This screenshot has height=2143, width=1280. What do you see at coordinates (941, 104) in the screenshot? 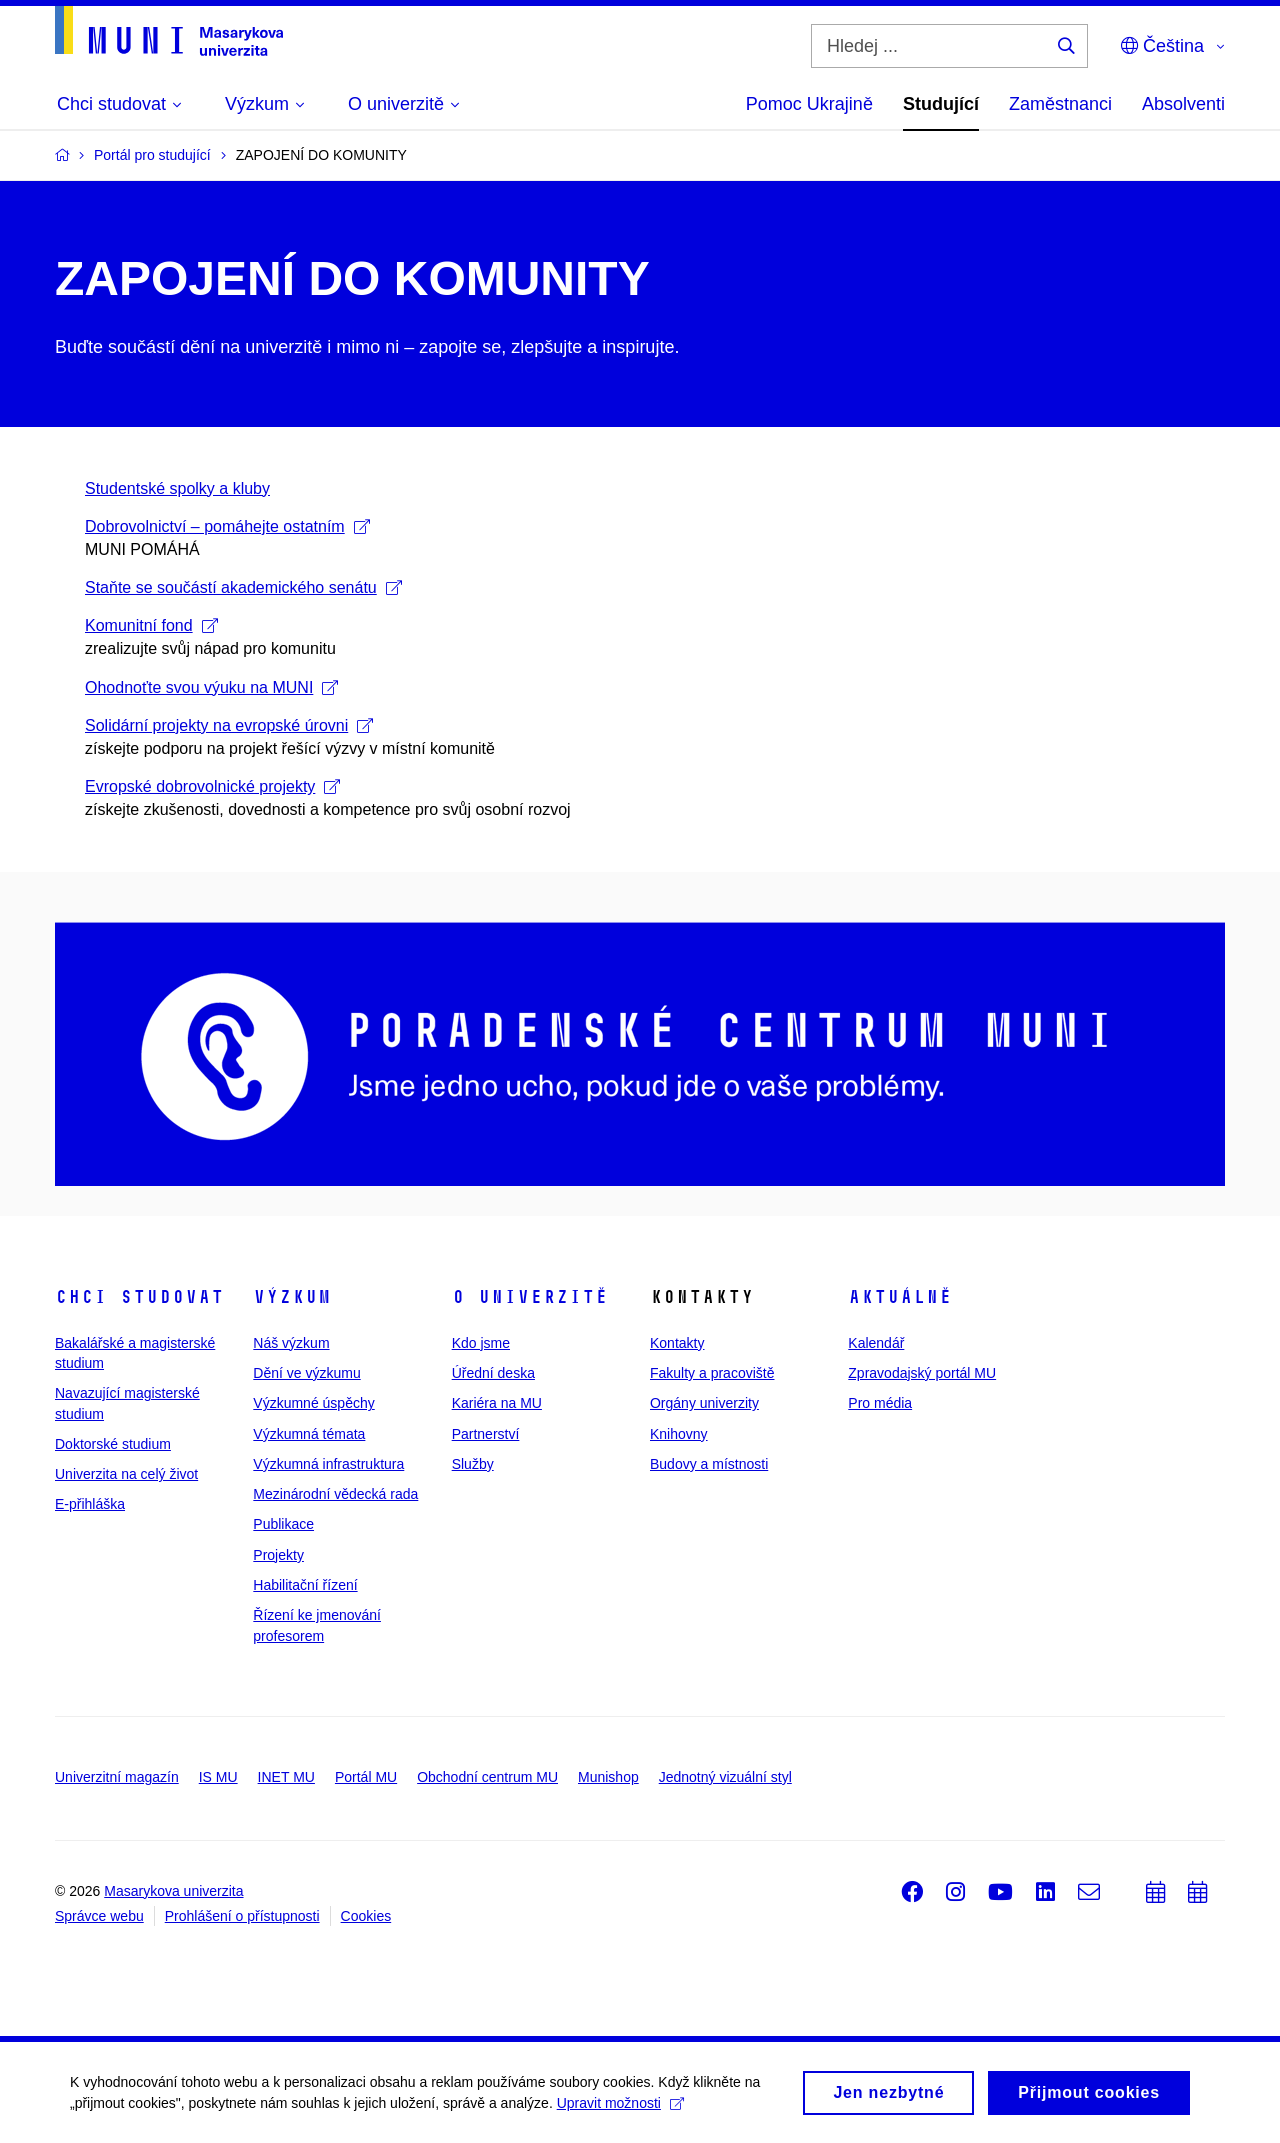
I see `Studující` at bounding box center [941, 104].